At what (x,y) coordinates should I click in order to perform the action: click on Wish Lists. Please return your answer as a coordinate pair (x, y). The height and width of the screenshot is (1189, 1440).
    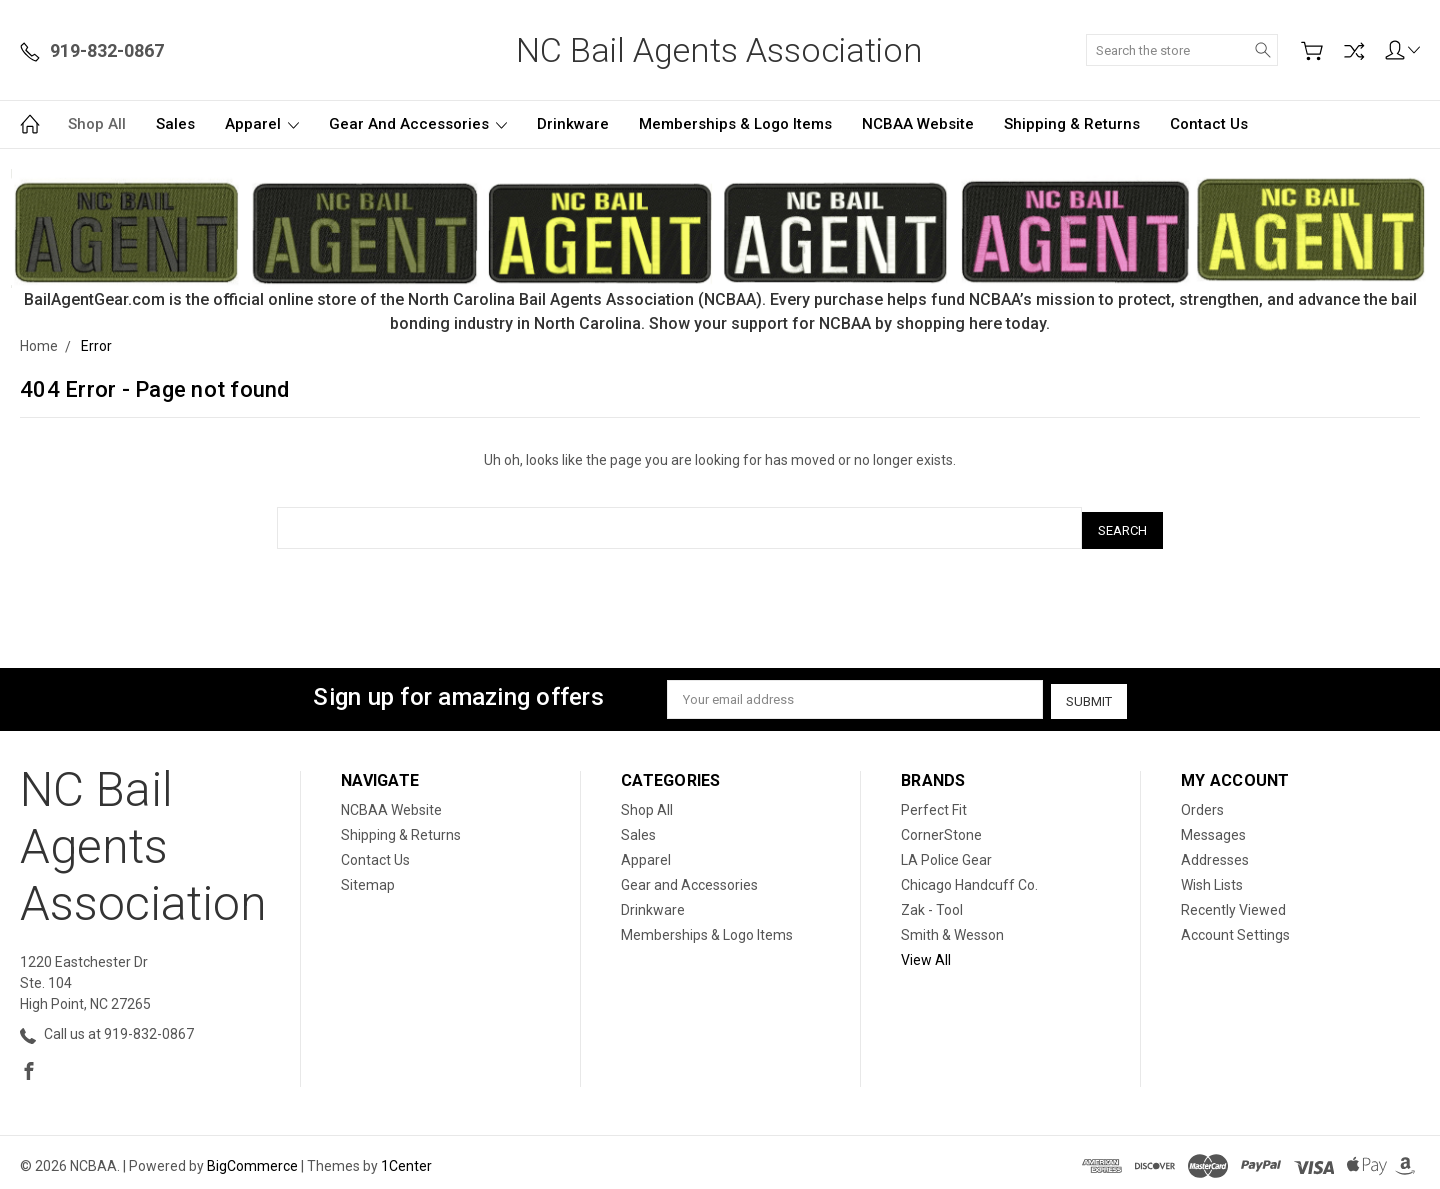
    Looking at the image, I should click on (1212, 878).